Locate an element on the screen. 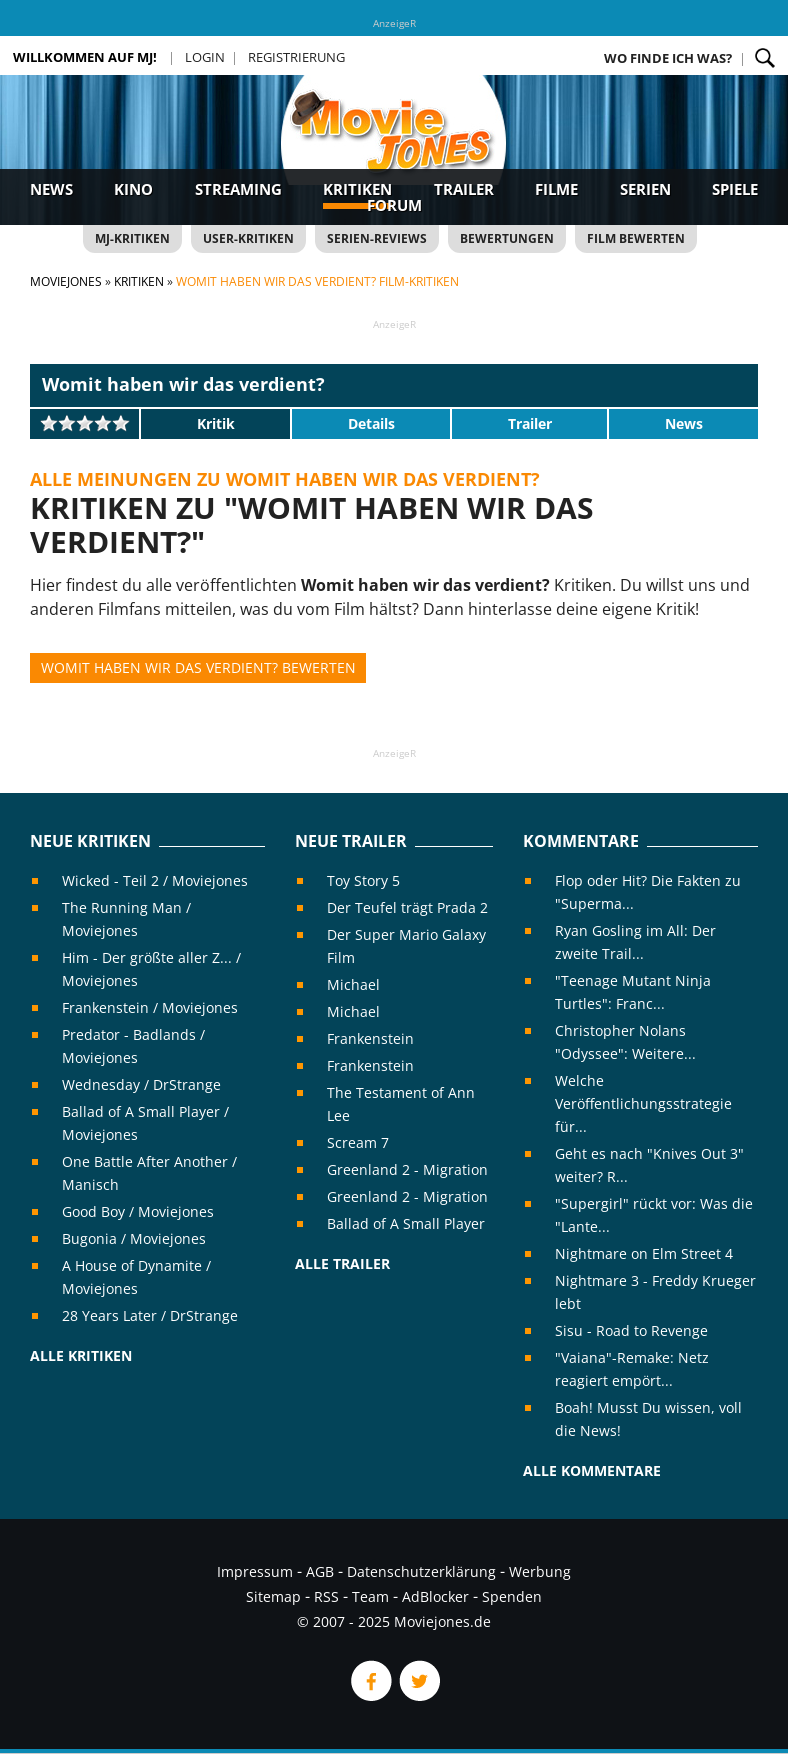 This screenshot has height=1764, width=788. Sisu - Road to Revenge is located at coordinates (631, 1330).